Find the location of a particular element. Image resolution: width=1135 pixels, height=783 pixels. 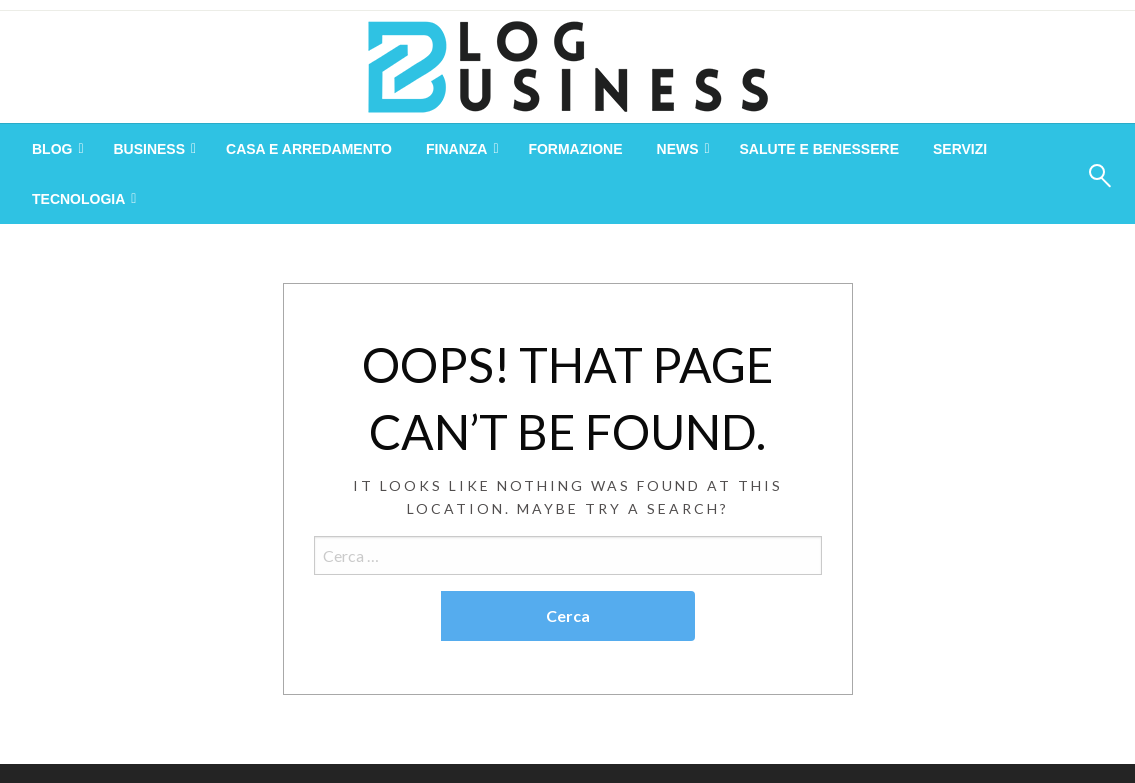

Casa e arredamento is located at coordinates (309, 149).